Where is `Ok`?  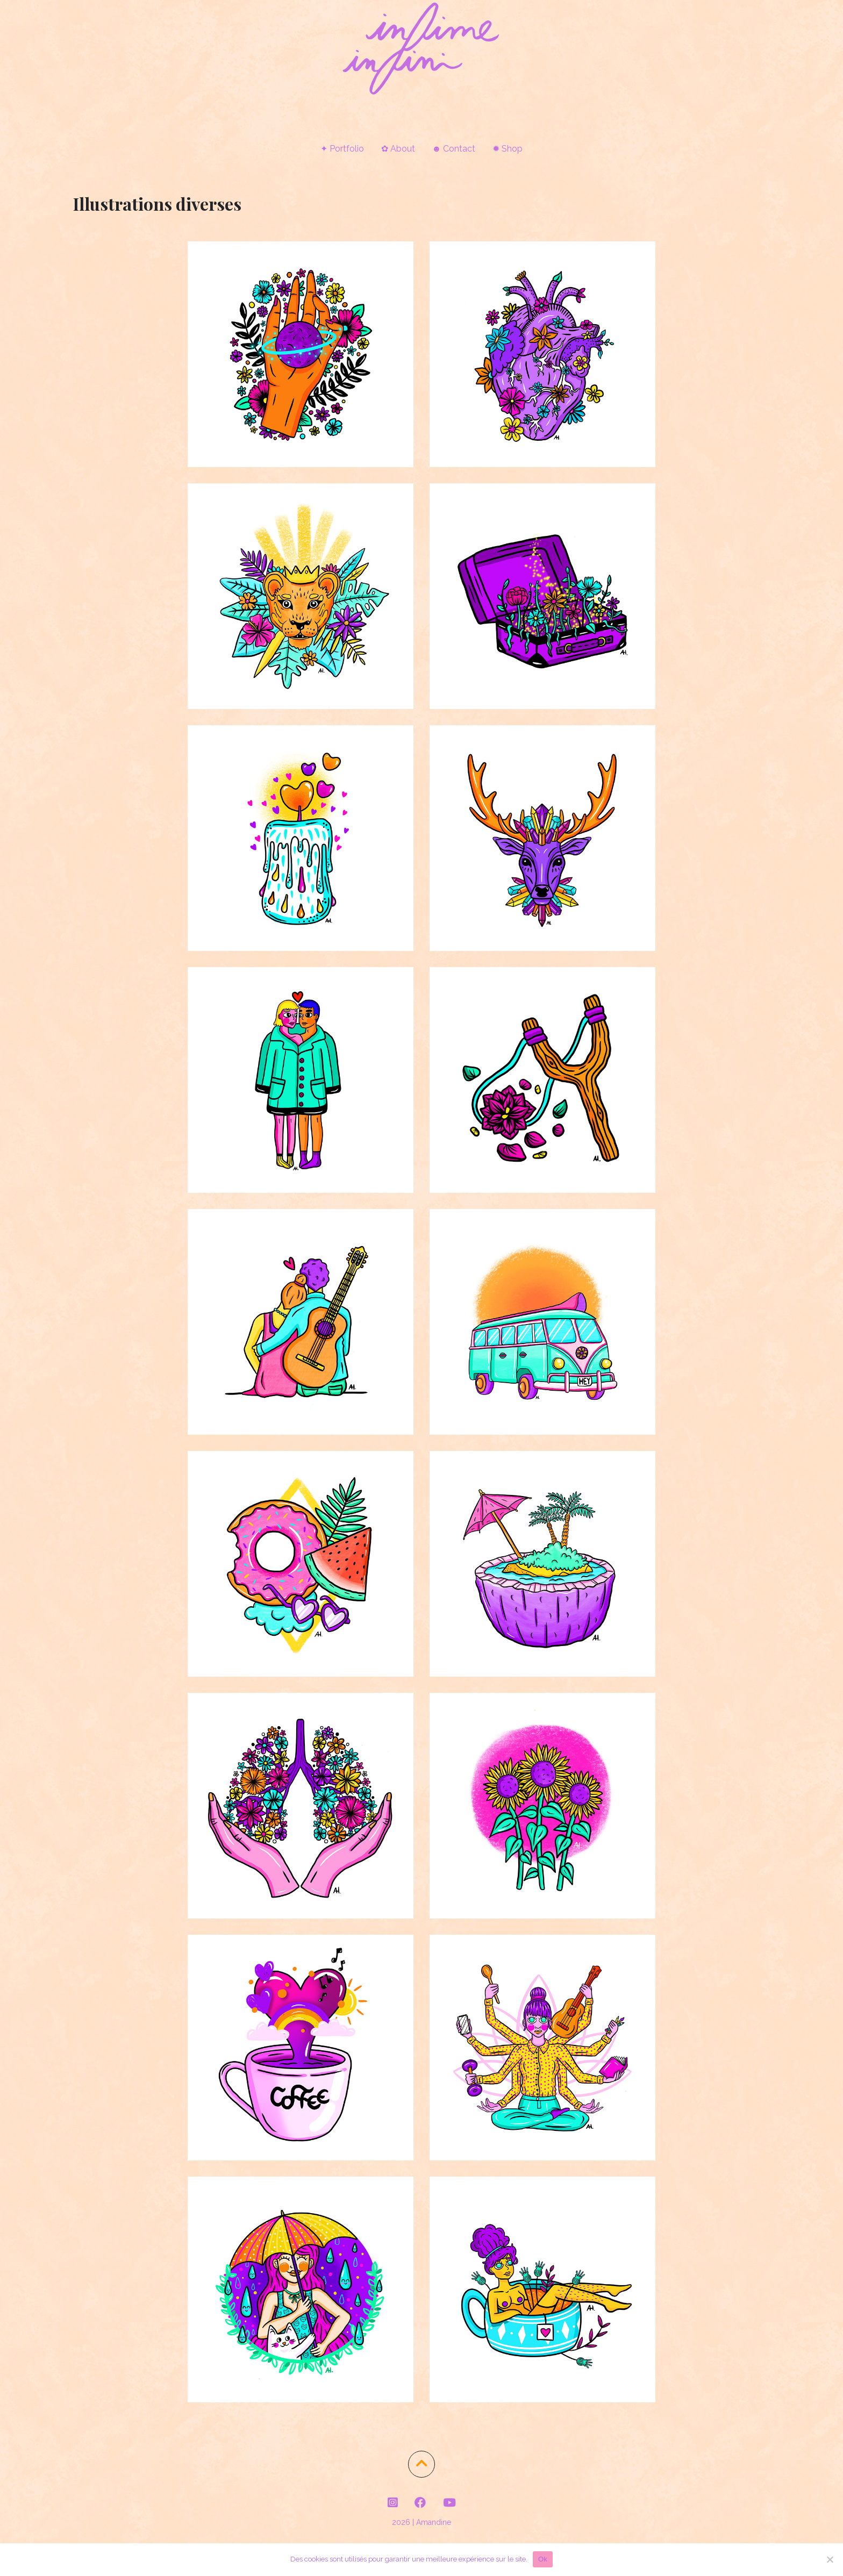 Ok is located at coordinates (542, 2559).